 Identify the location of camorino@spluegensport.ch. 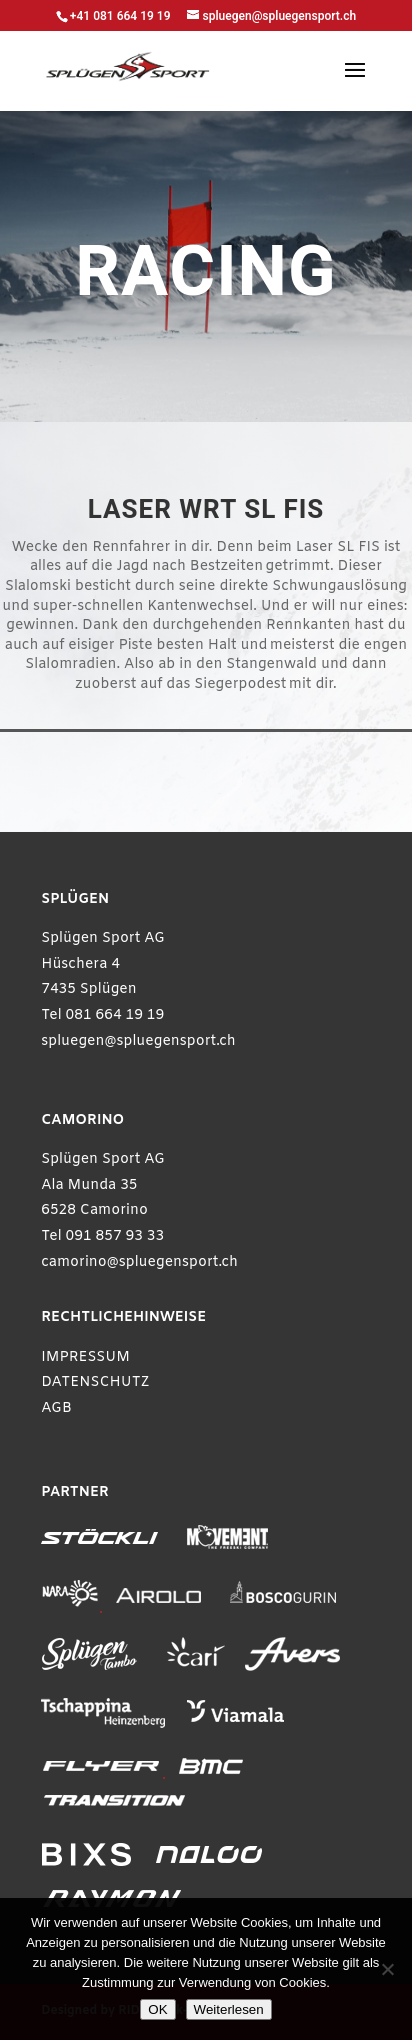
(139, 1262).